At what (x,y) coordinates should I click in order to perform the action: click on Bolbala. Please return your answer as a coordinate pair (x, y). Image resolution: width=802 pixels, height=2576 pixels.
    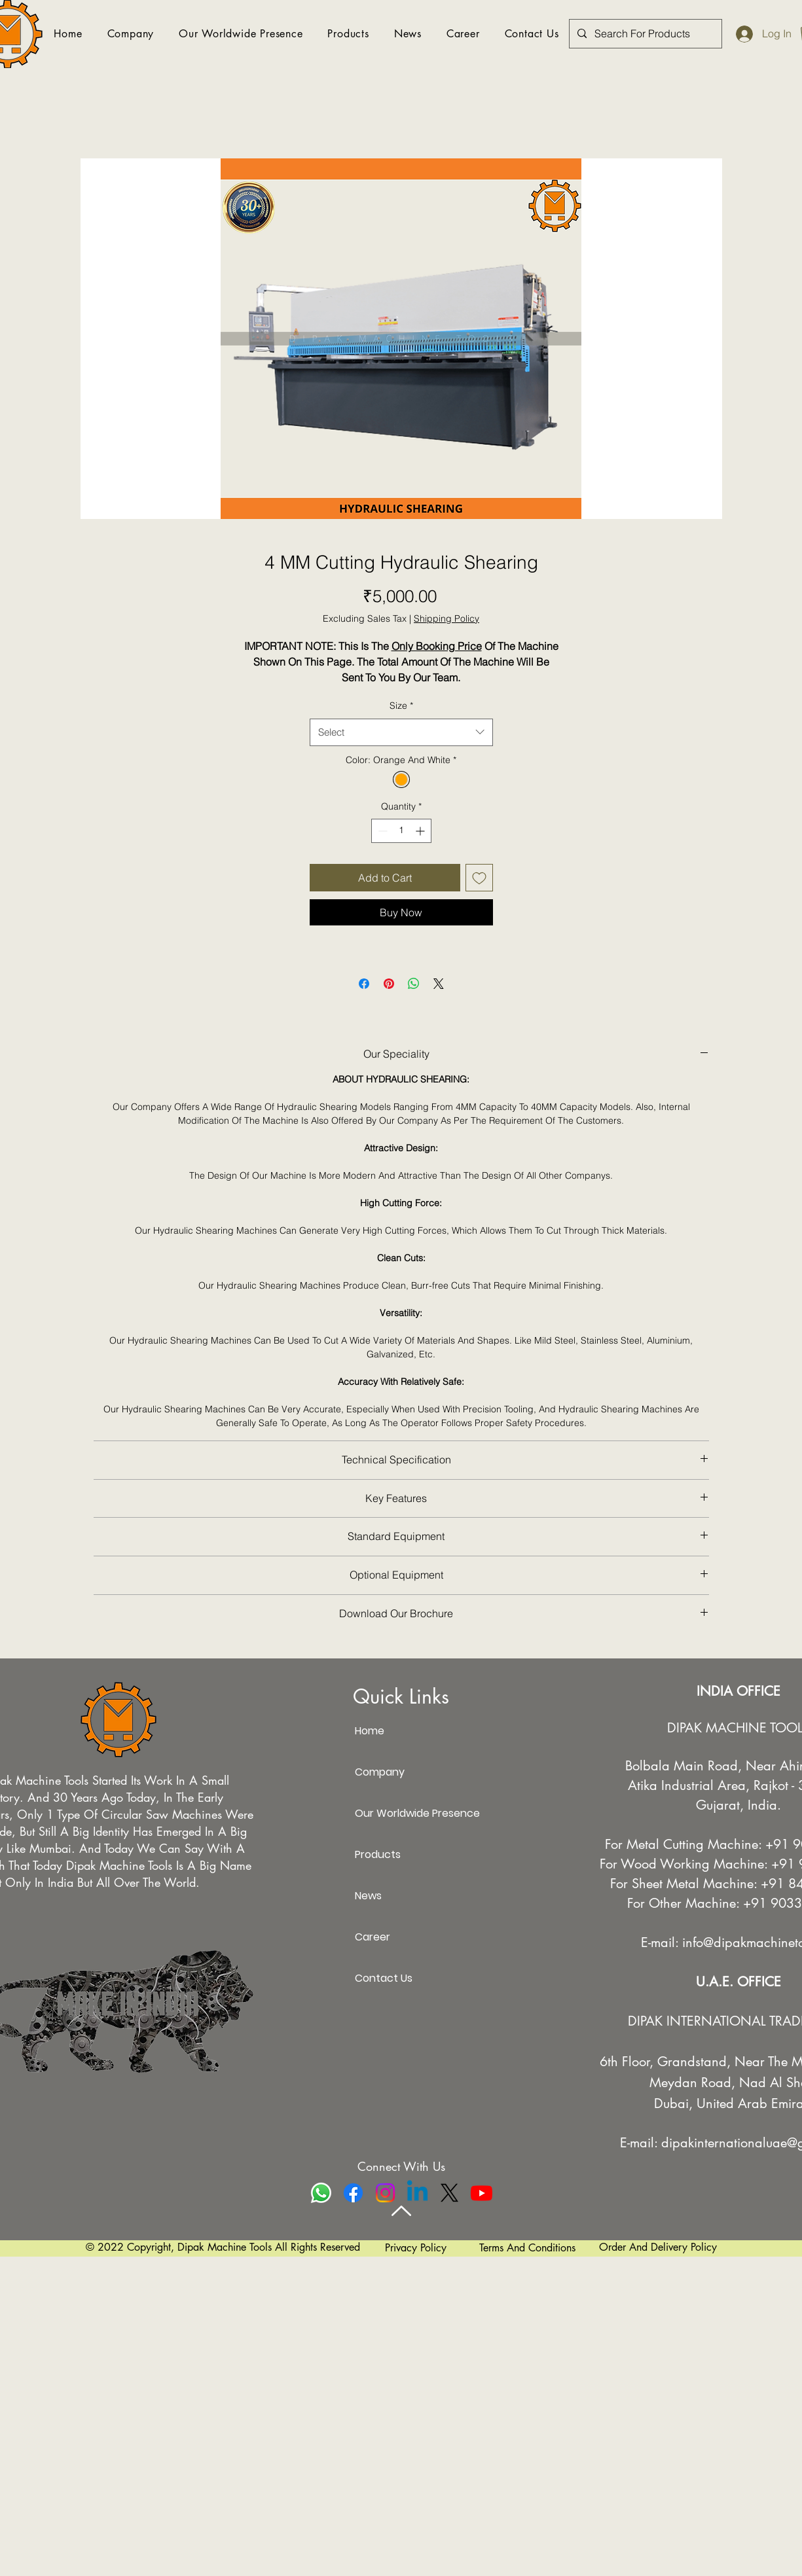
    Looking at the image, I should click on (647, 1765).